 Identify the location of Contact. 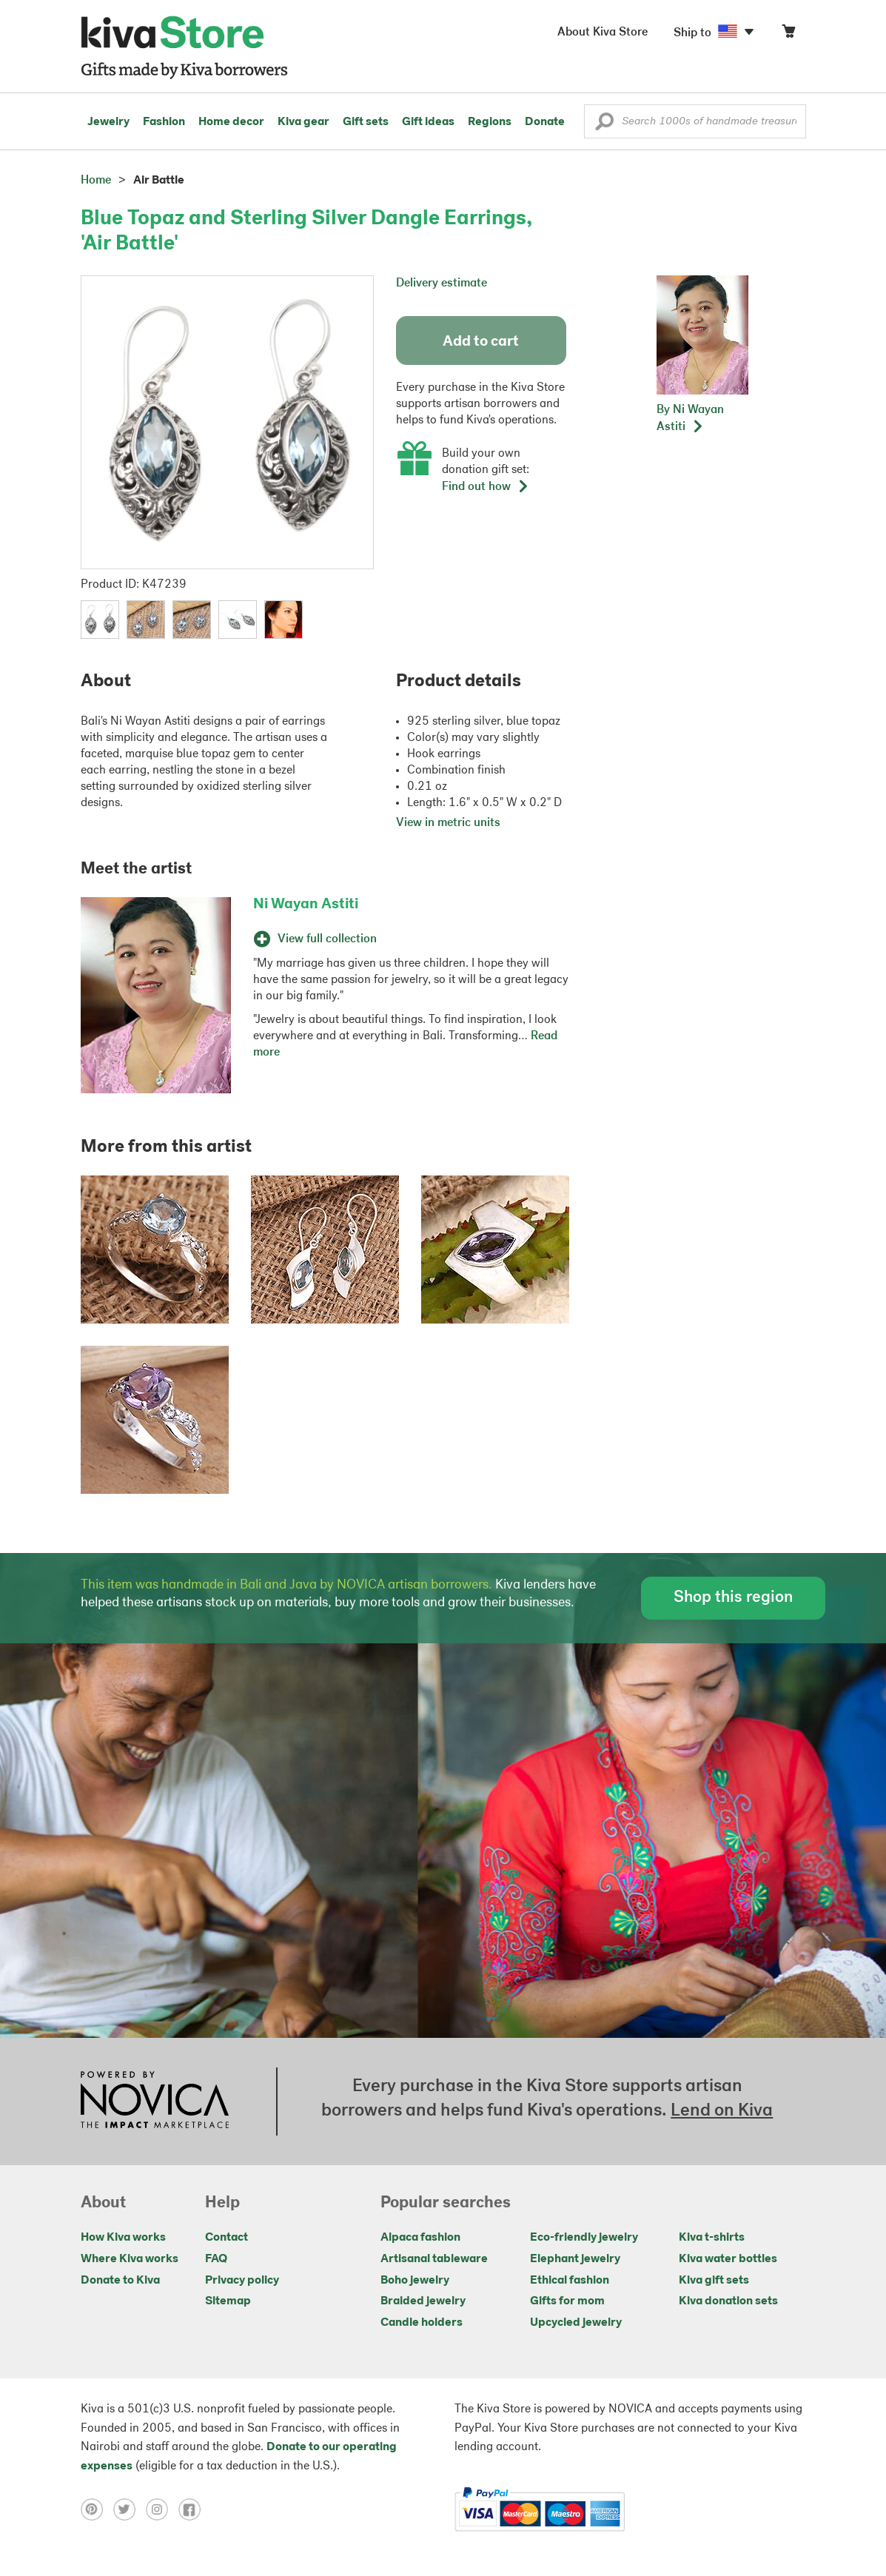
(226, 2238).